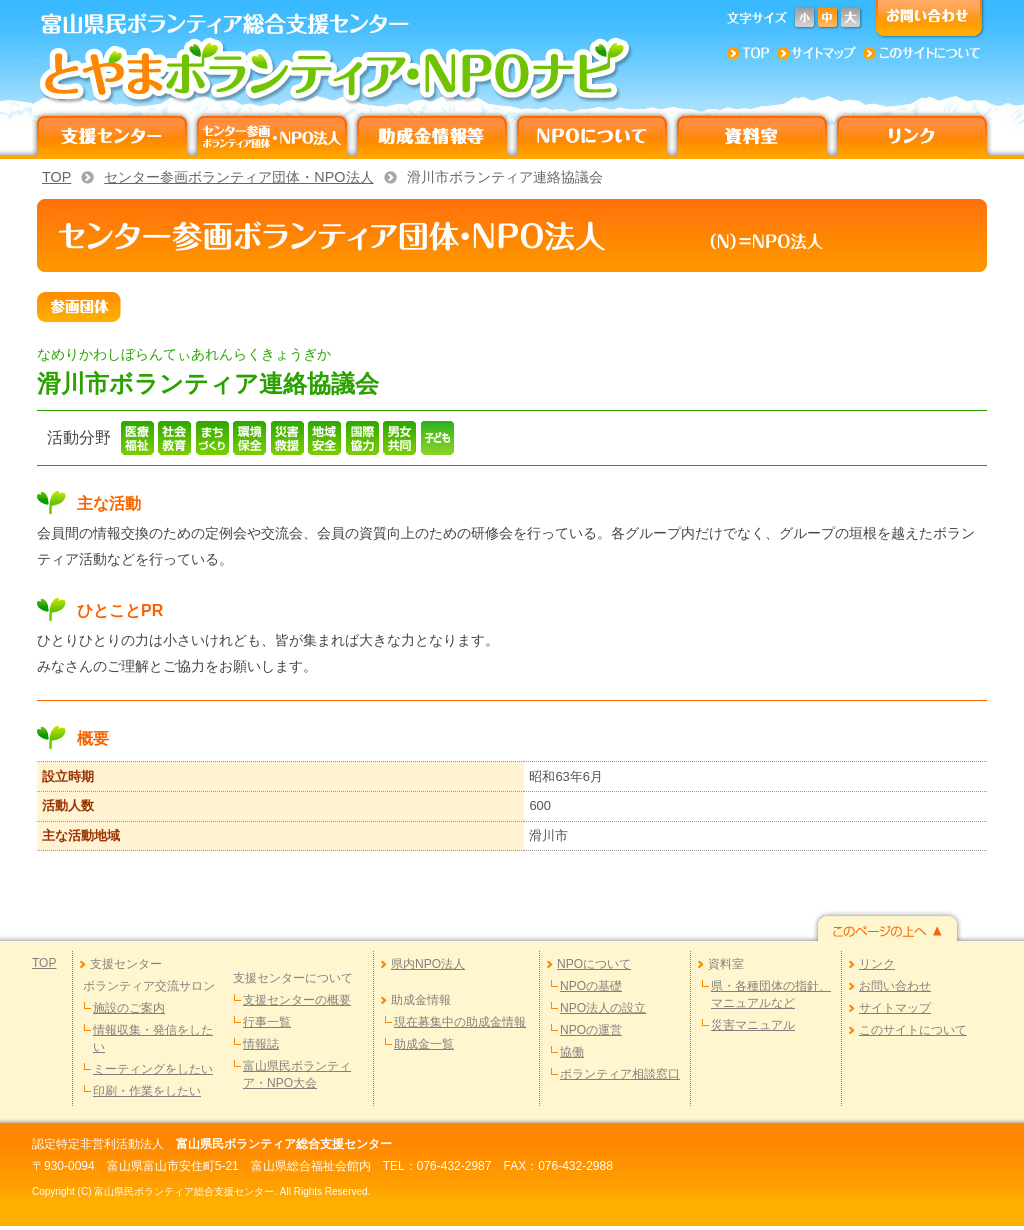 Image resolution: width=1024 pixels, height=1230 pixels. What do you see at coordinates (895, 1008) in the screenshot?
I see `サイトマップ` at bounding box center [895, 1008].